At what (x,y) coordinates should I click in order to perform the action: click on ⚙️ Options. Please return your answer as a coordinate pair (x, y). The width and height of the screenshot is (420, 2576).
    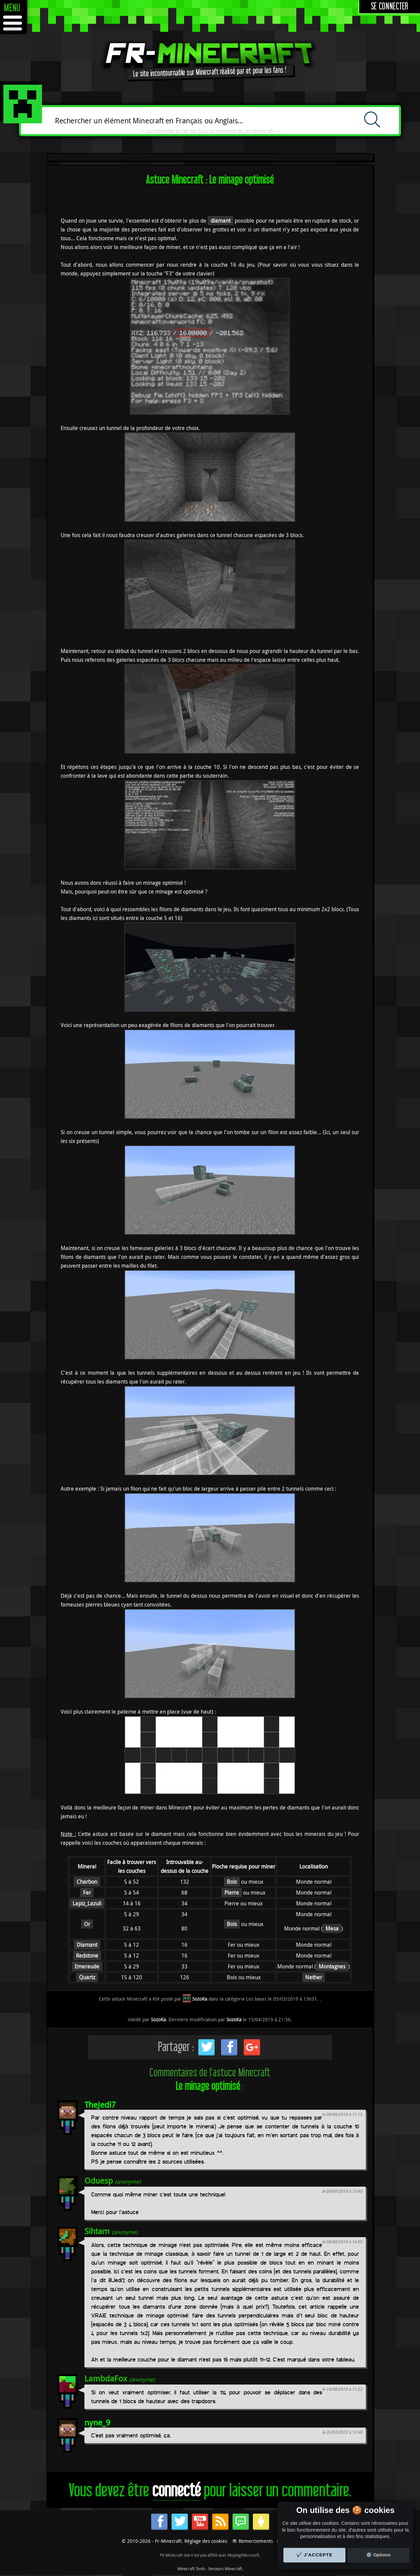
    Looking at the image, I should click on (378, 2554).